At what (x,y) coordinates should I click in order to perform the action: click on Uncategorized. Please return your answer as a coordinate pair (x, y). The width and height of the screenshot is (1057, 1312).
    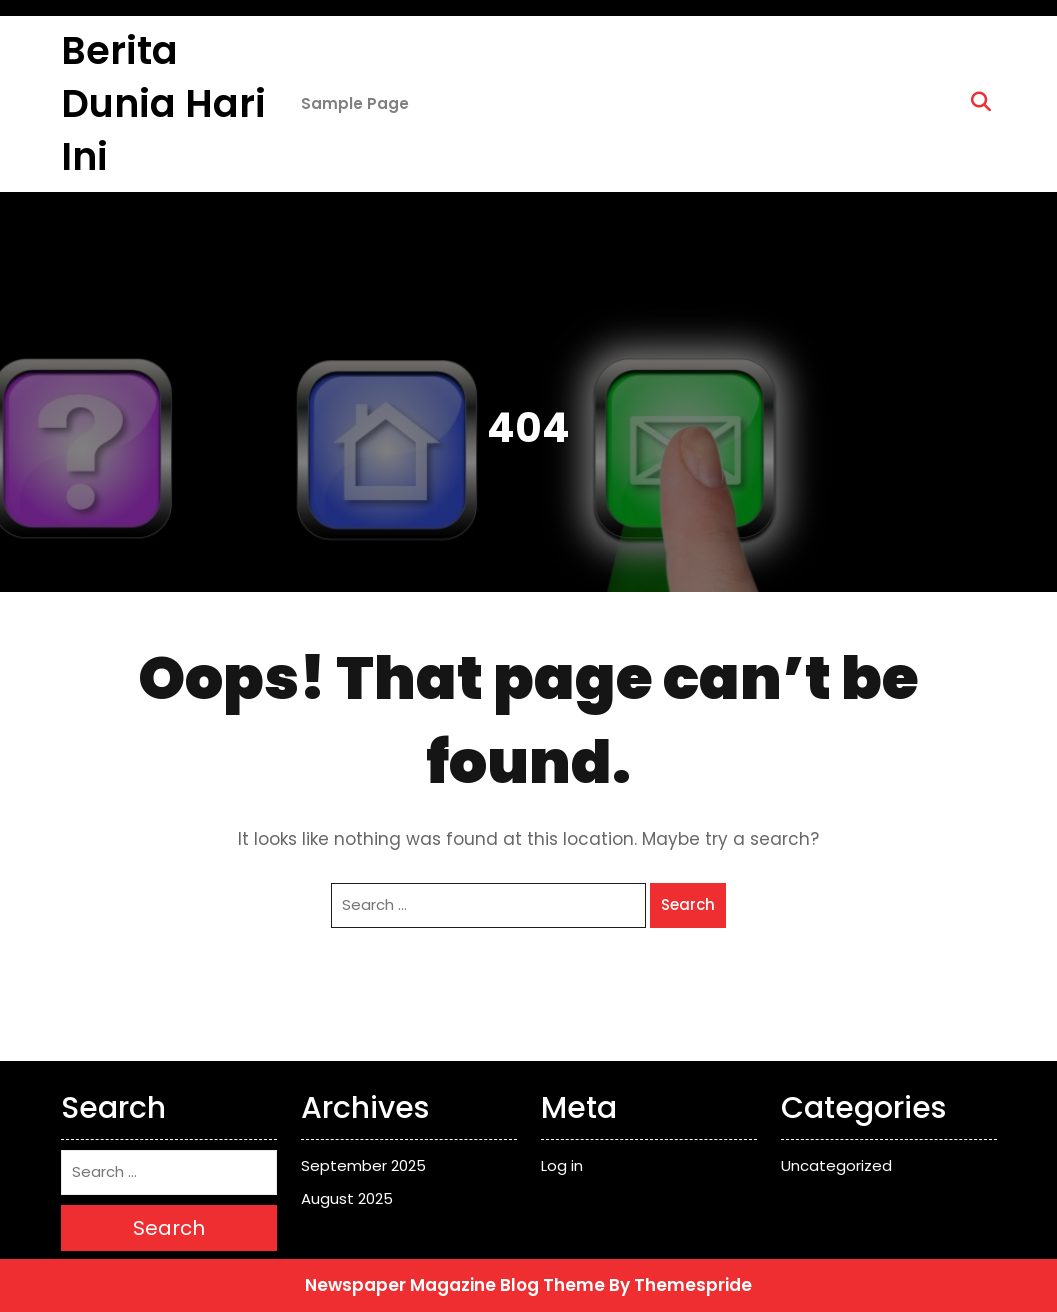
    Looking at the image, I should click on (836, 1165).